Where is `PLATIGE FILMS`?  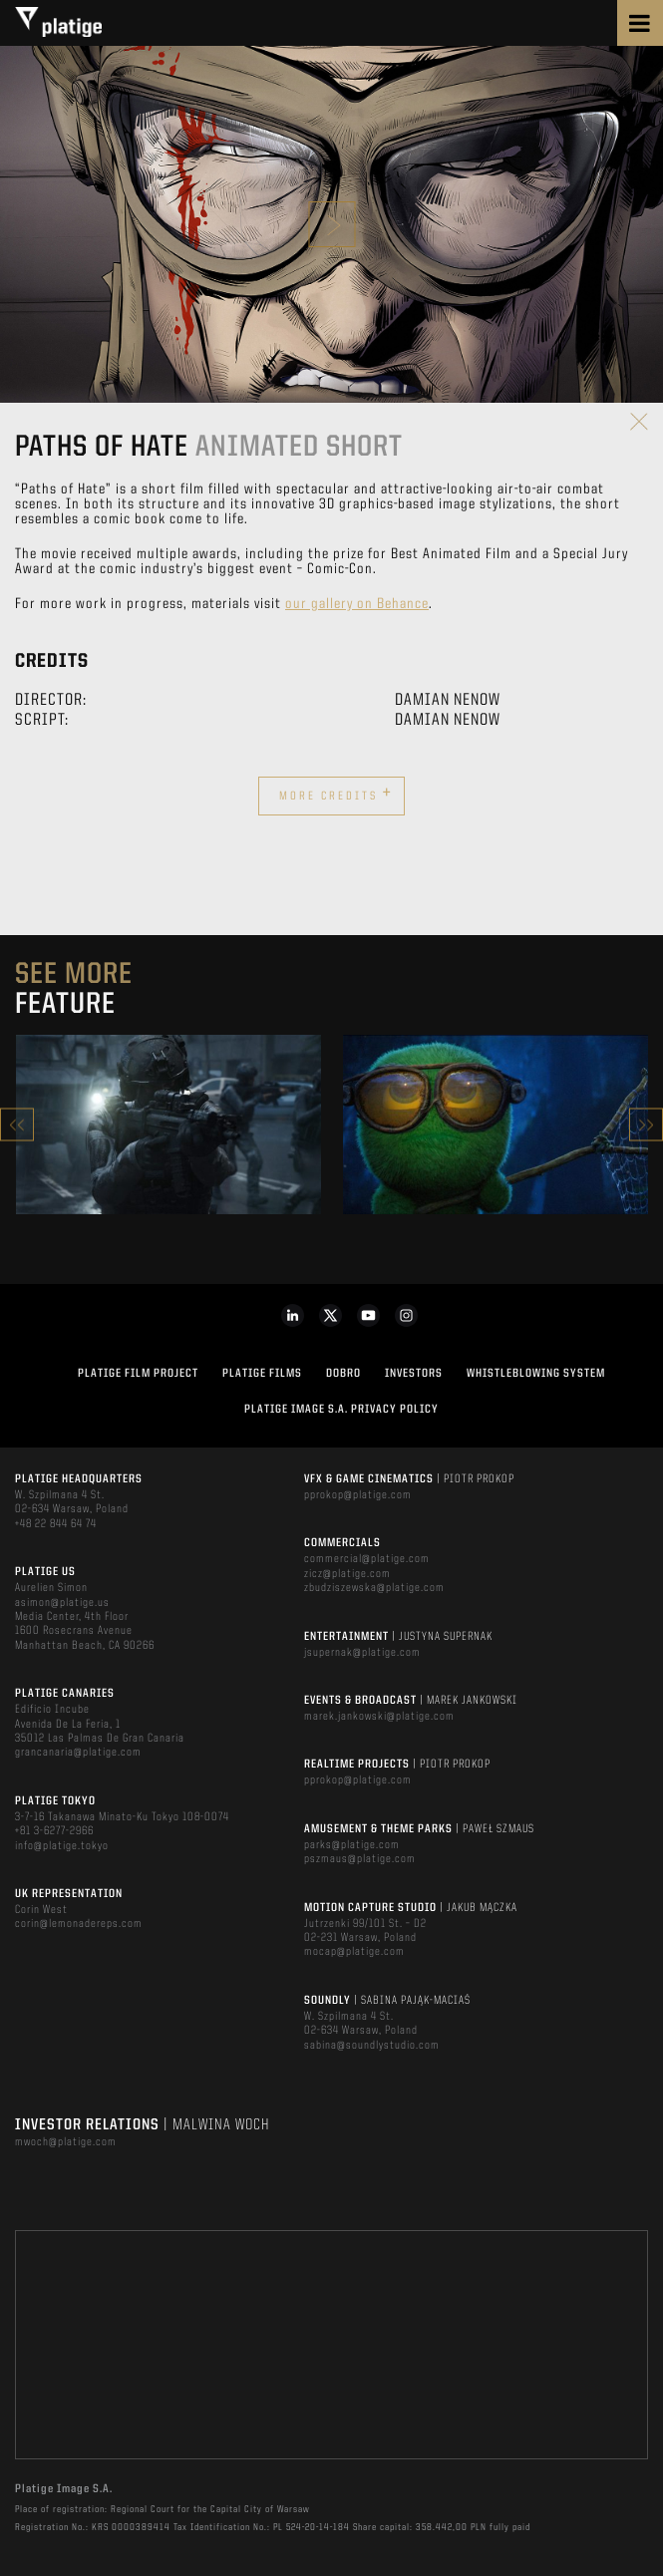
PLATIGE FILMS is located at coordinates (262, 1374).